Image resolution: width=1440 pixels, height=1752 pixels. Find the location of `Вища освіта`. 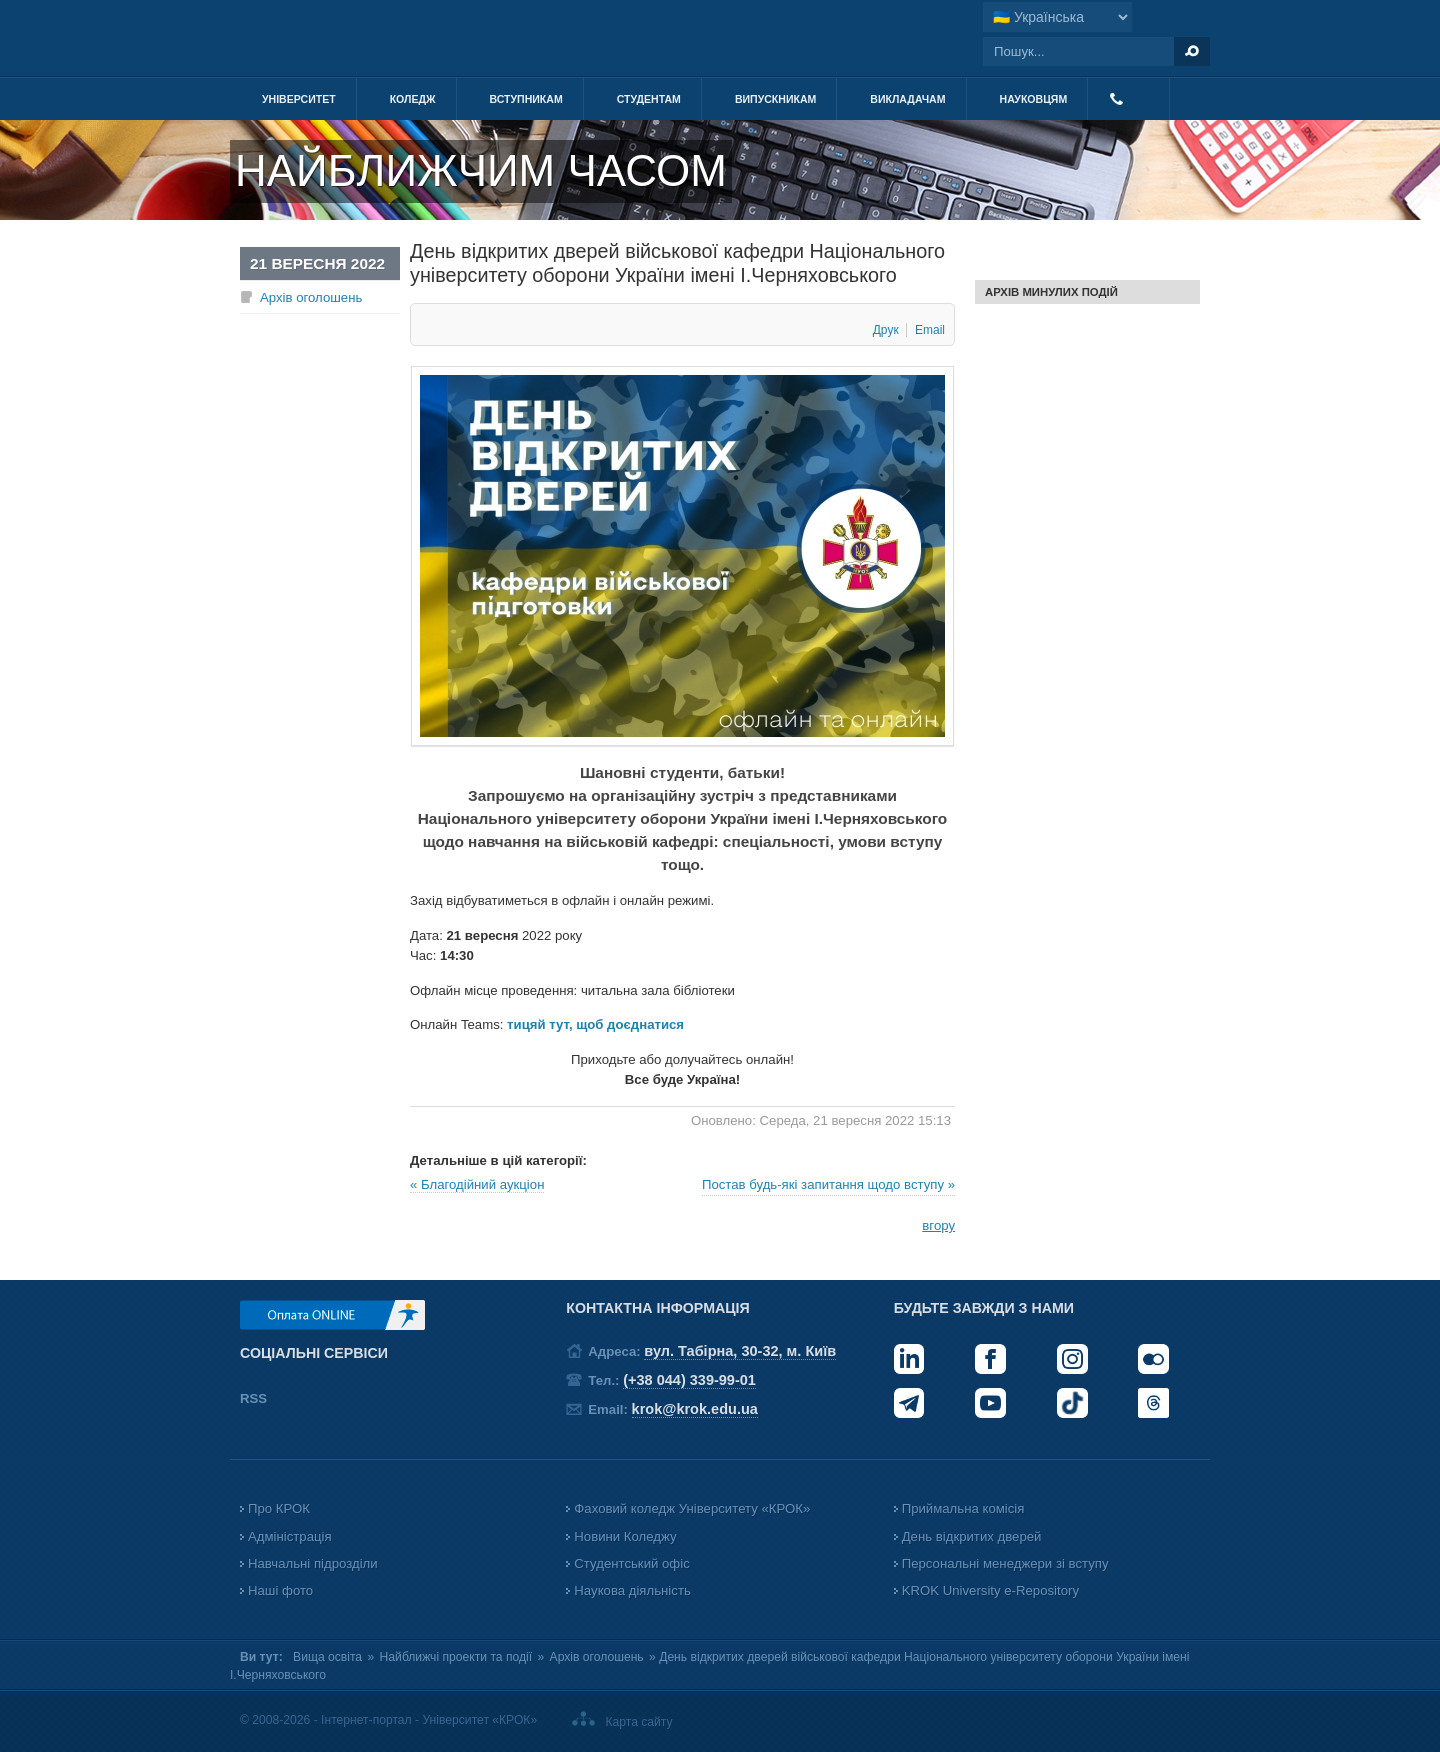

Вища освіта is located at coordinates (327, 1657).